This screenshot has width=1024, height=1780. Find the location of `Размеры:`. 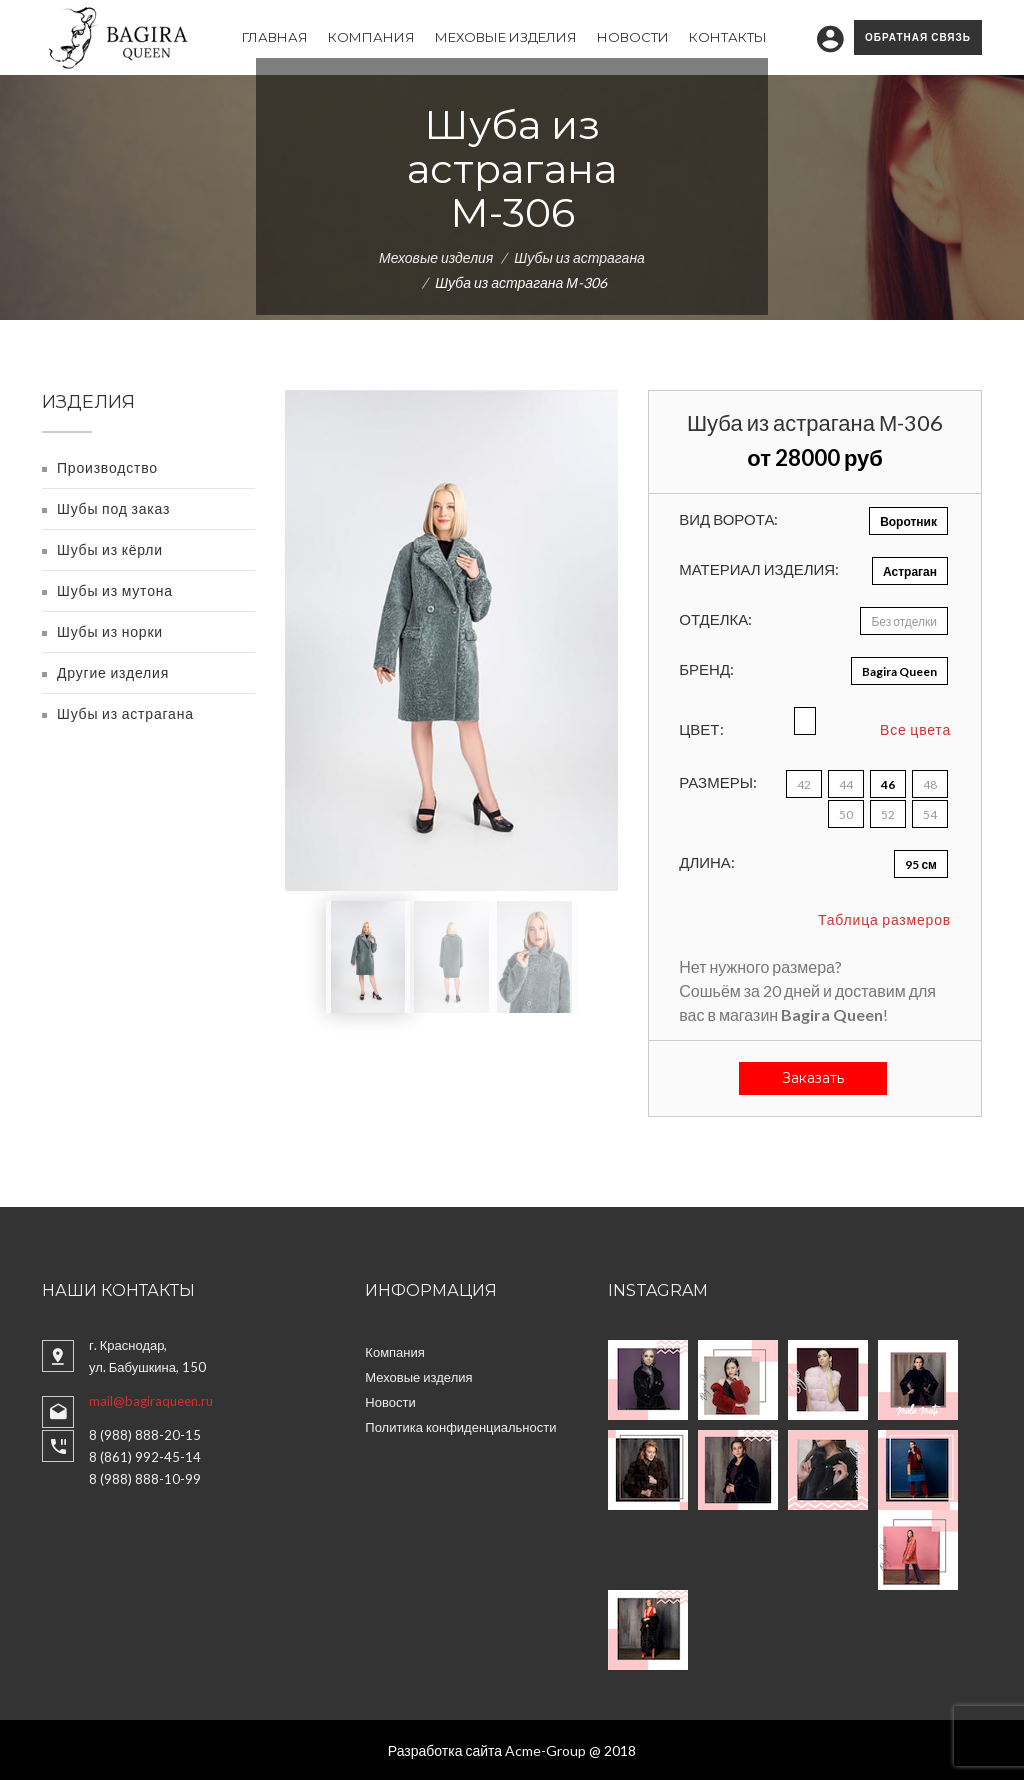

Размеры: is located at coordinates (718, 782).